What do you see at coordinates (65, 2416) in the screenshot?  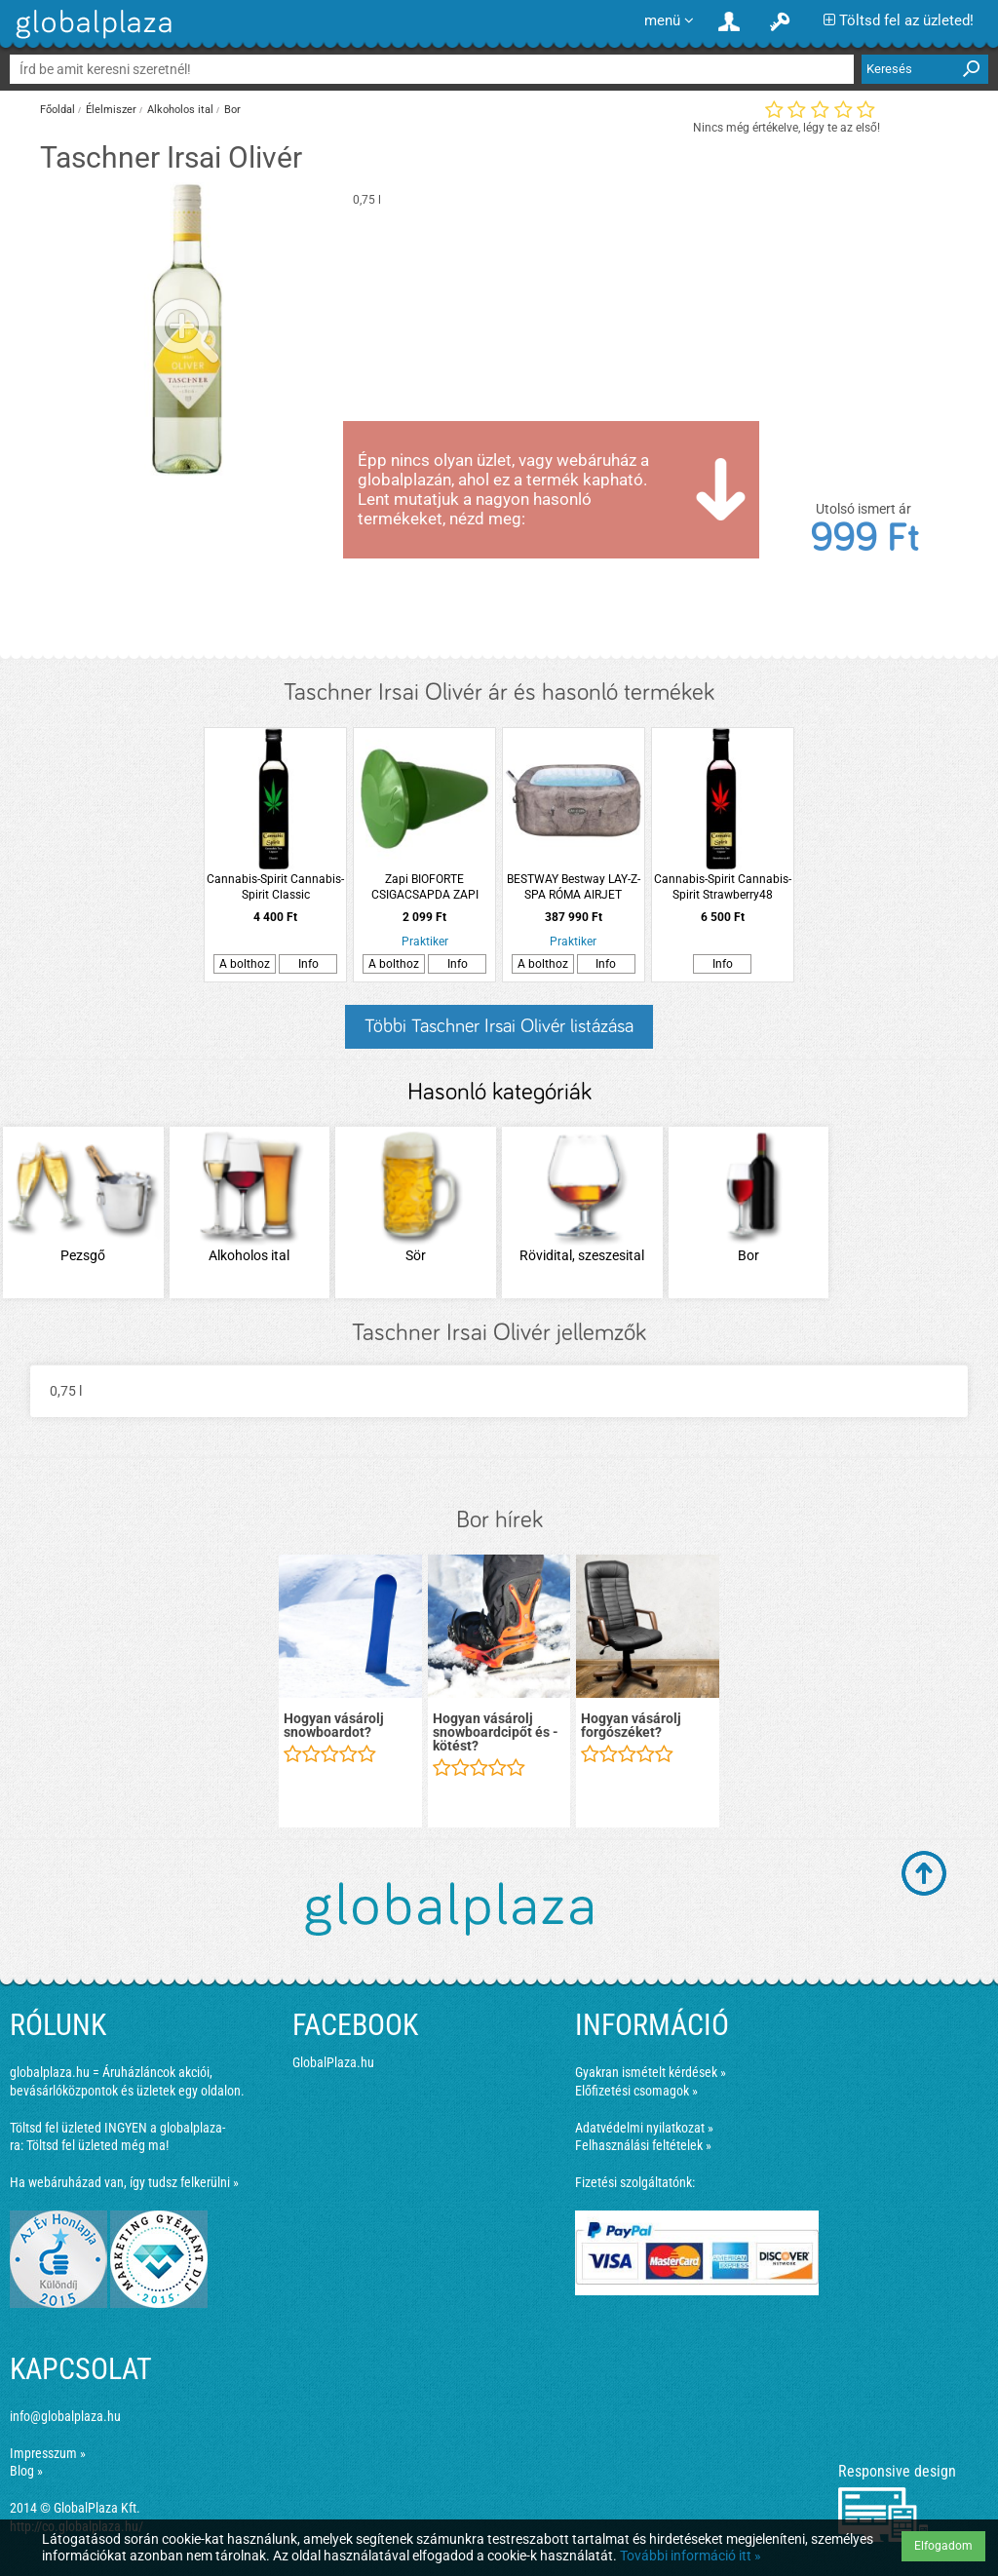 I see `info@globalplaza.hu` at bounding box center [65, 2416].